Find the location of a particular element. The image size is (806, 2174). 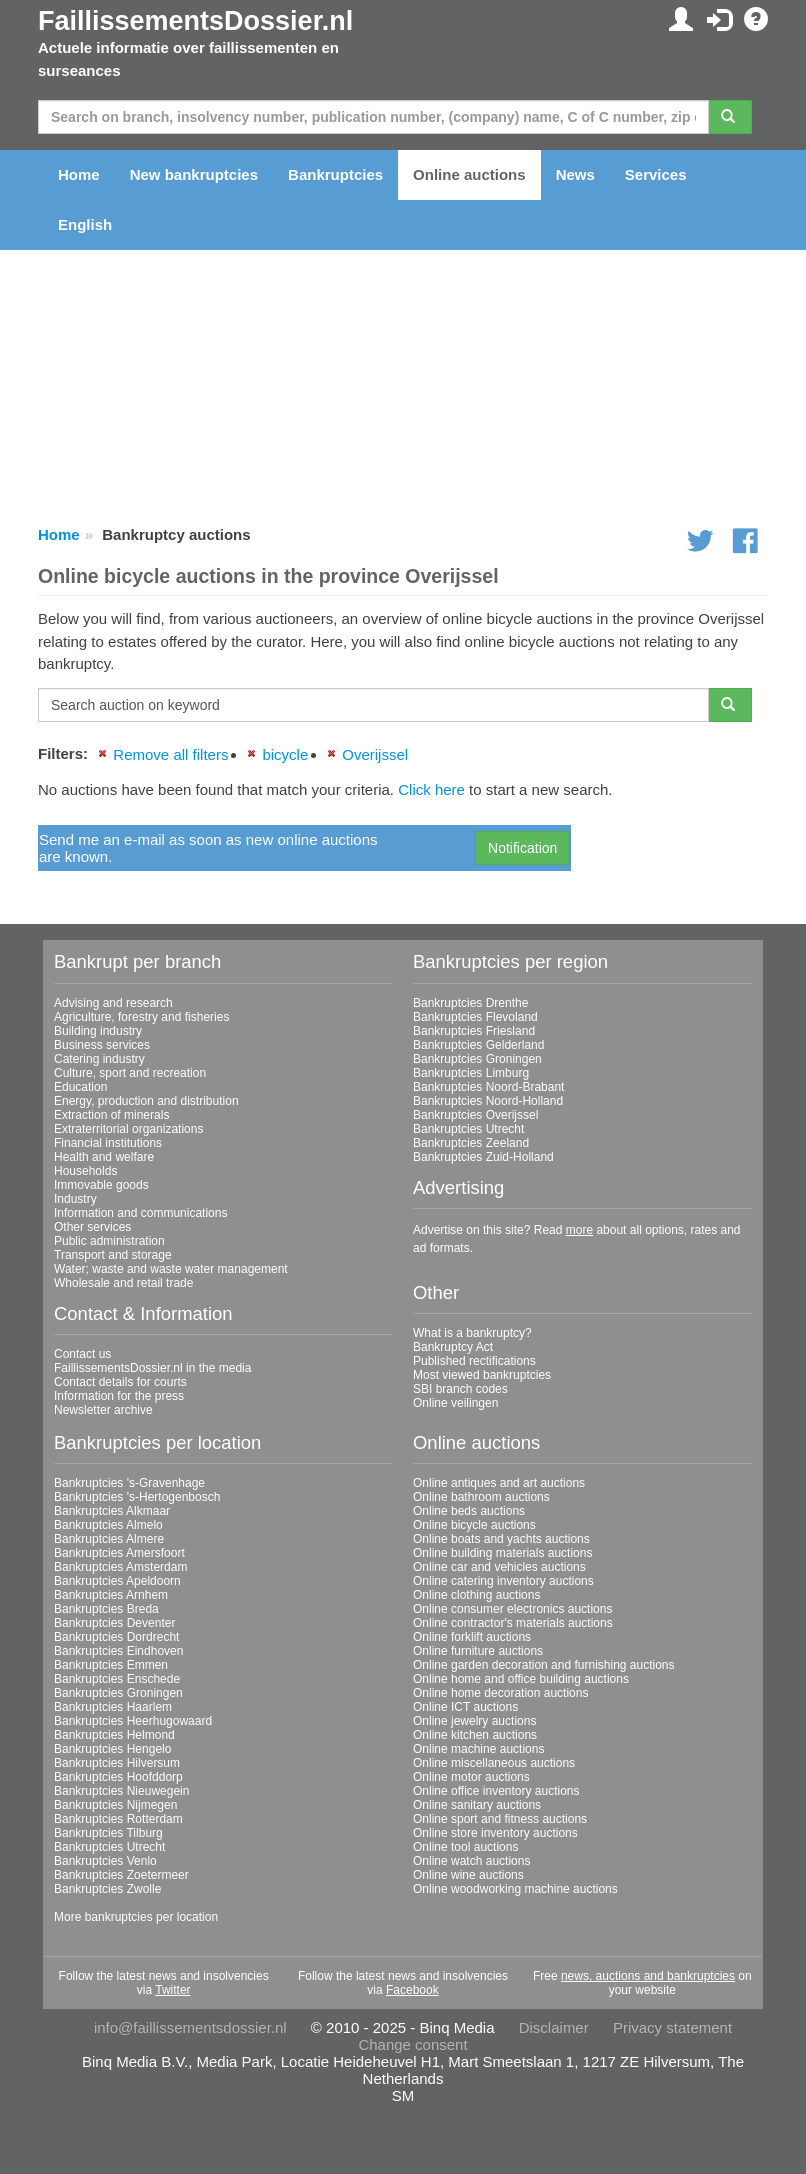

Published rectifications is located at coordinates (474, 1361).